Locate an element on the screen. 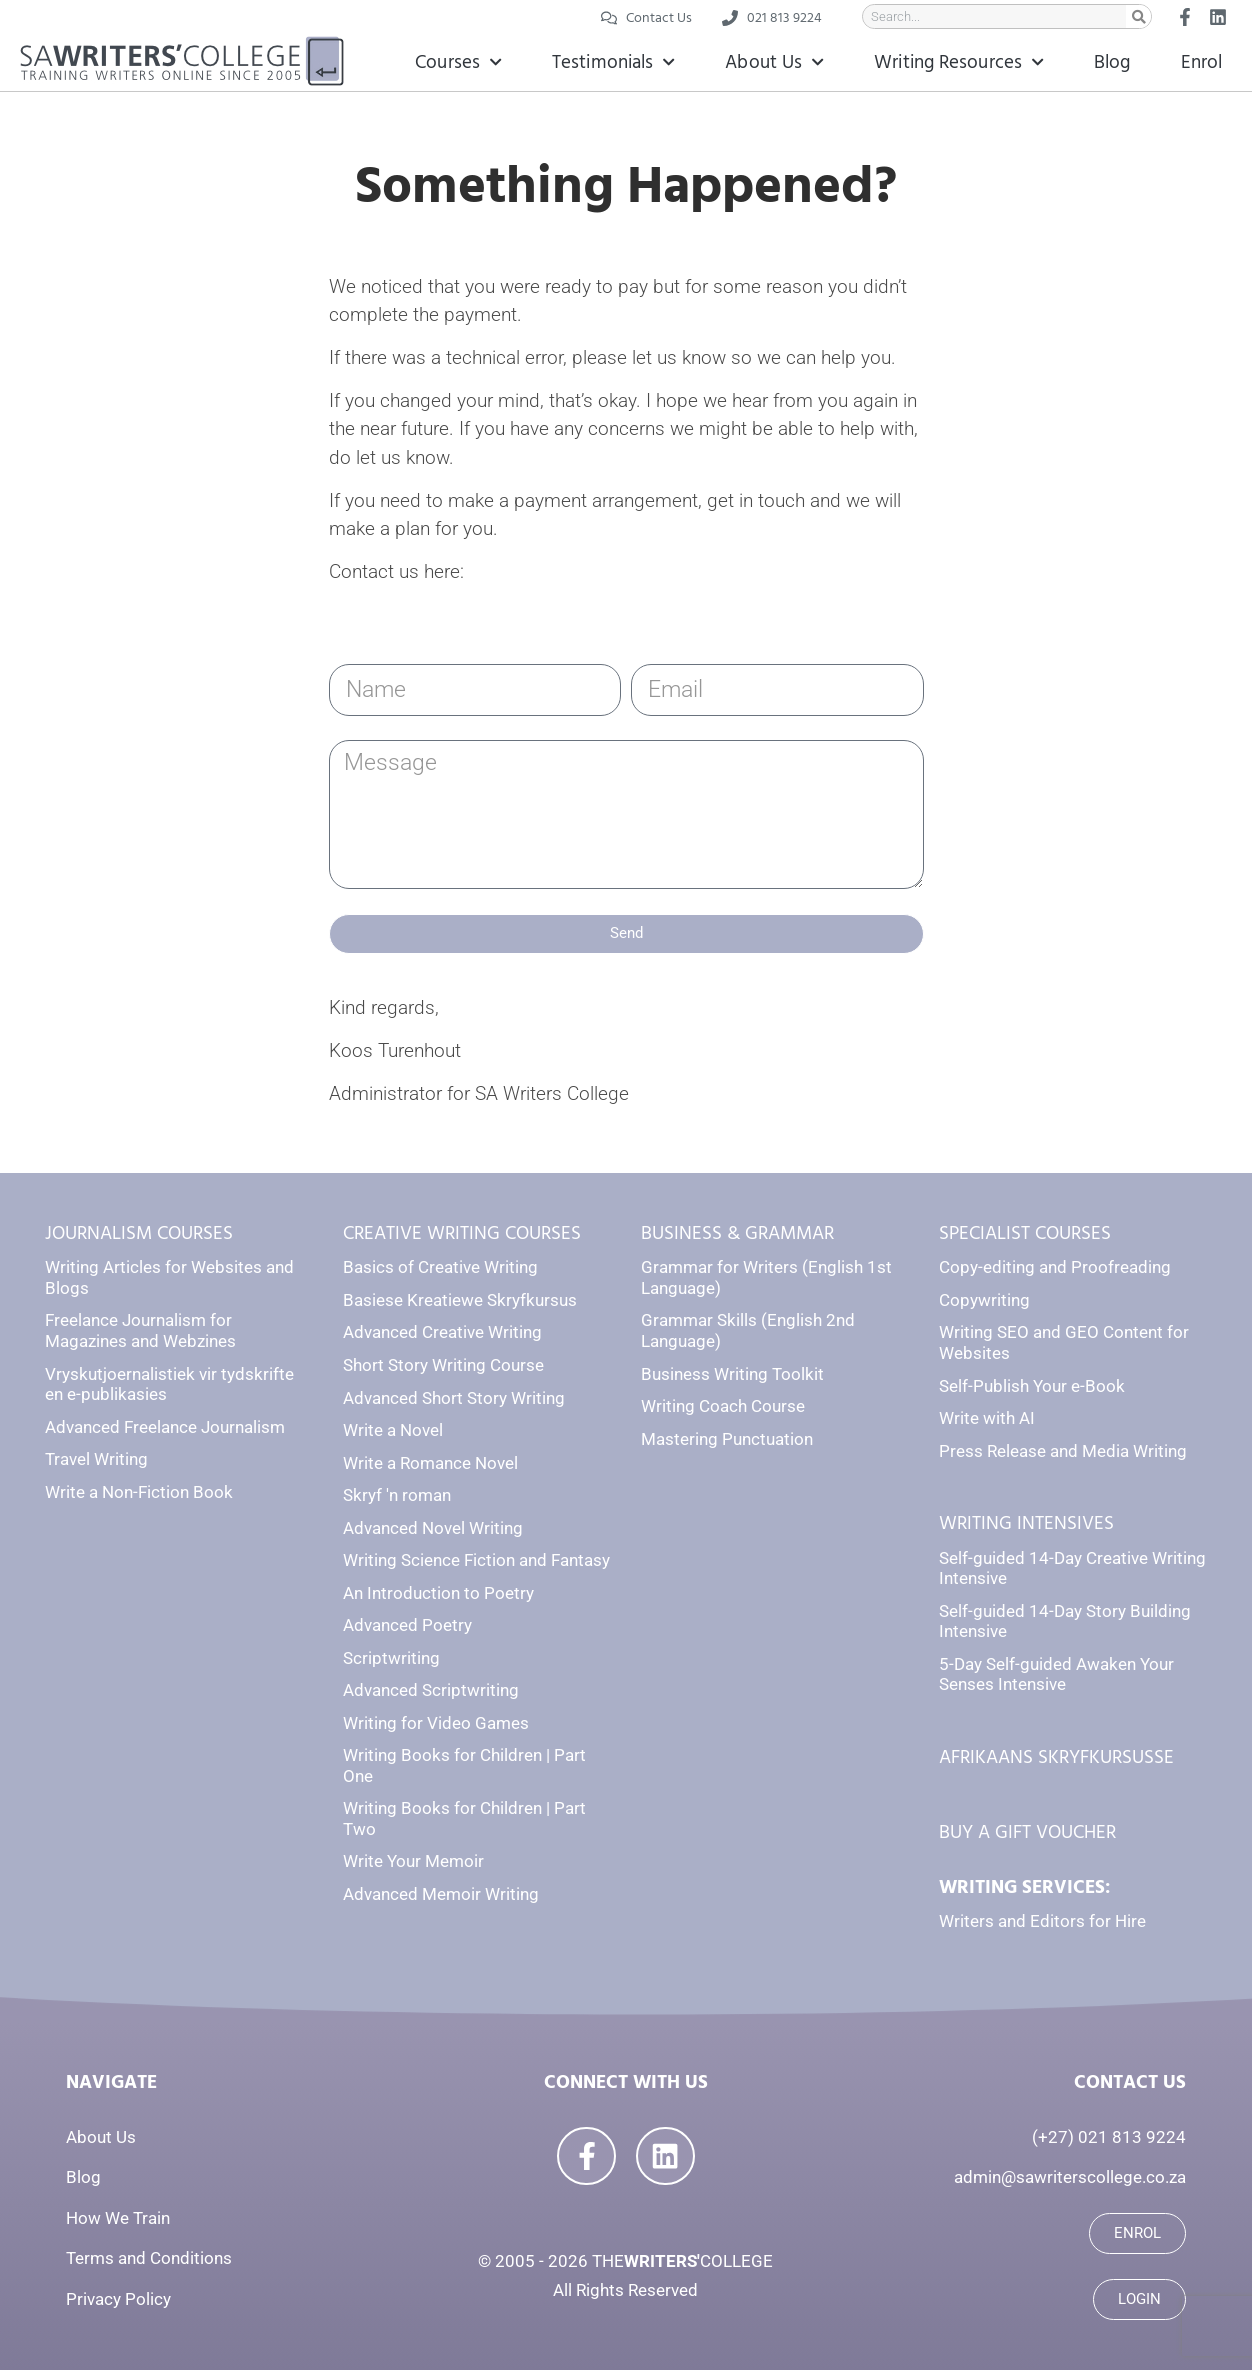 This screenshot has width=1252, height=2370. Travel Writing is located at coordinates (96, 1459).